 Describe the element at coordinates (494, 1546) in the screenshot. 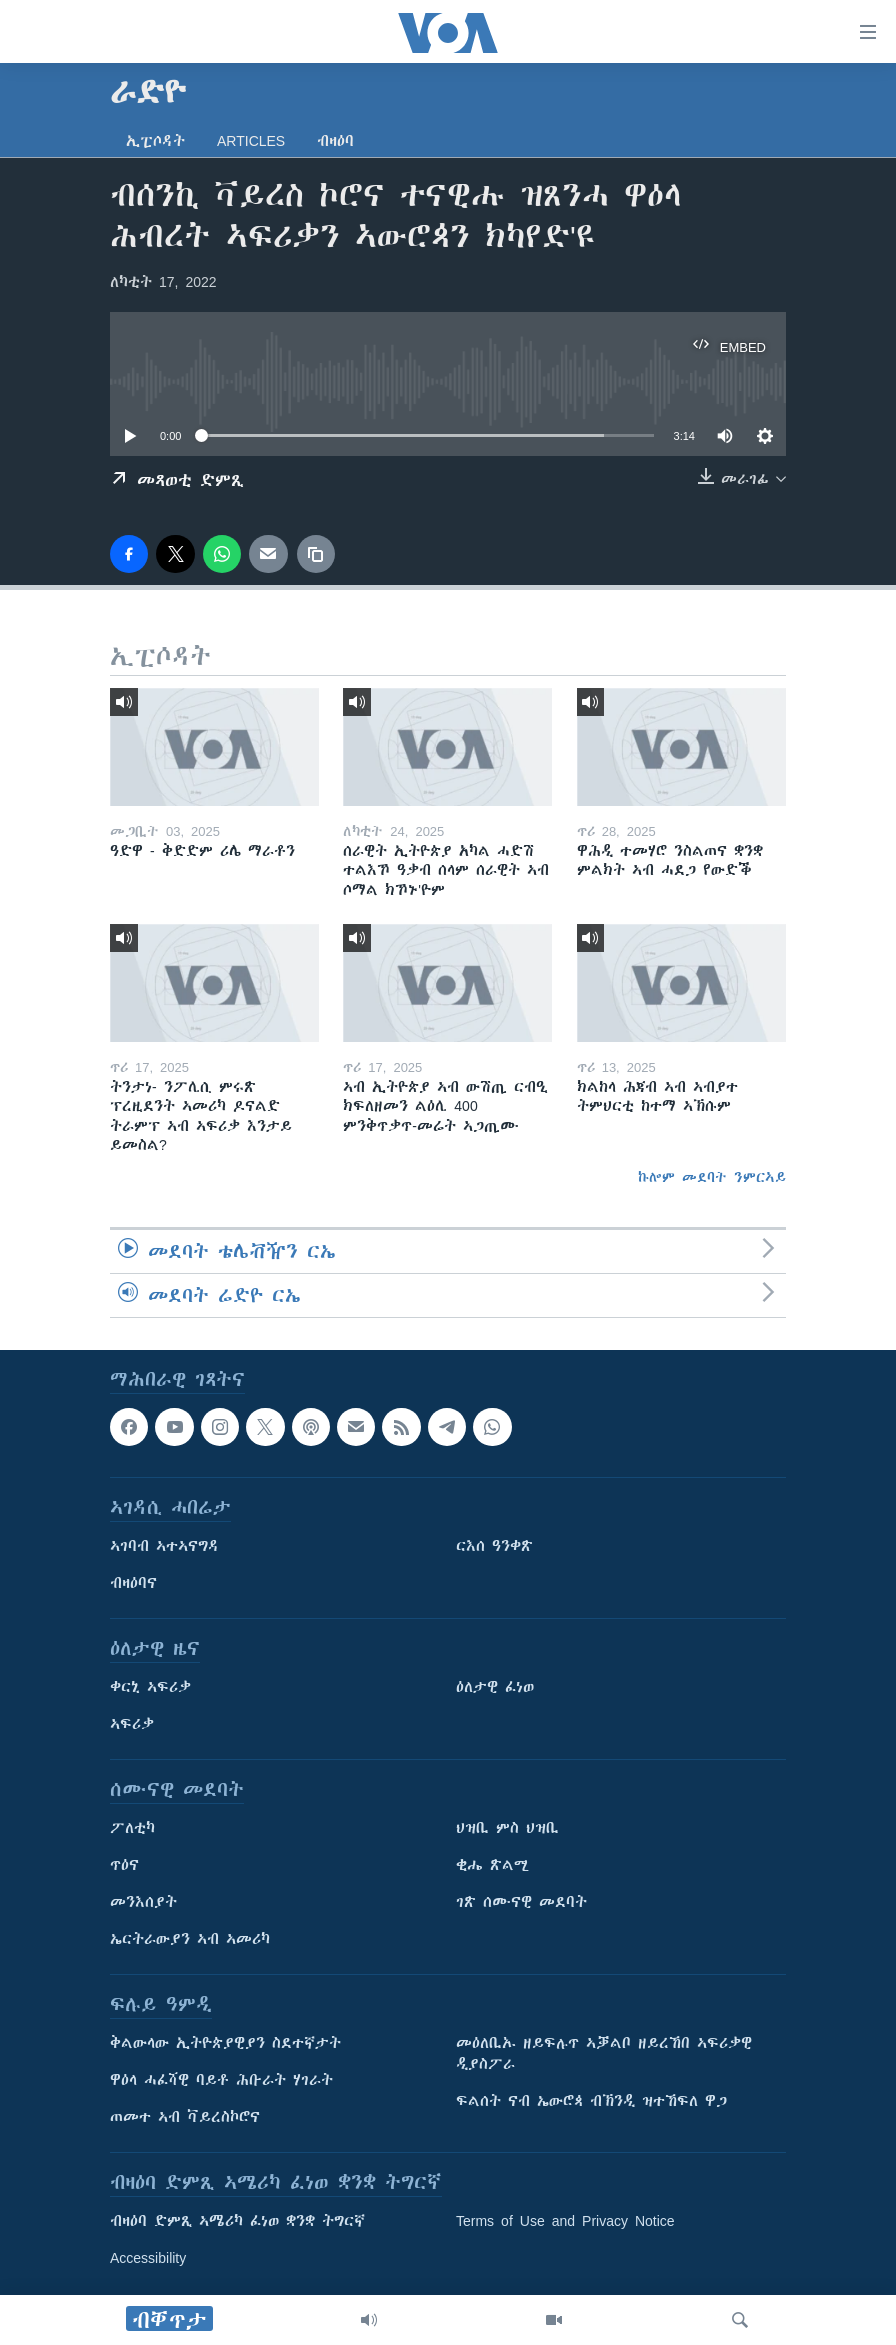

I see `ርእሰ ዓንቀጽ` at that location.